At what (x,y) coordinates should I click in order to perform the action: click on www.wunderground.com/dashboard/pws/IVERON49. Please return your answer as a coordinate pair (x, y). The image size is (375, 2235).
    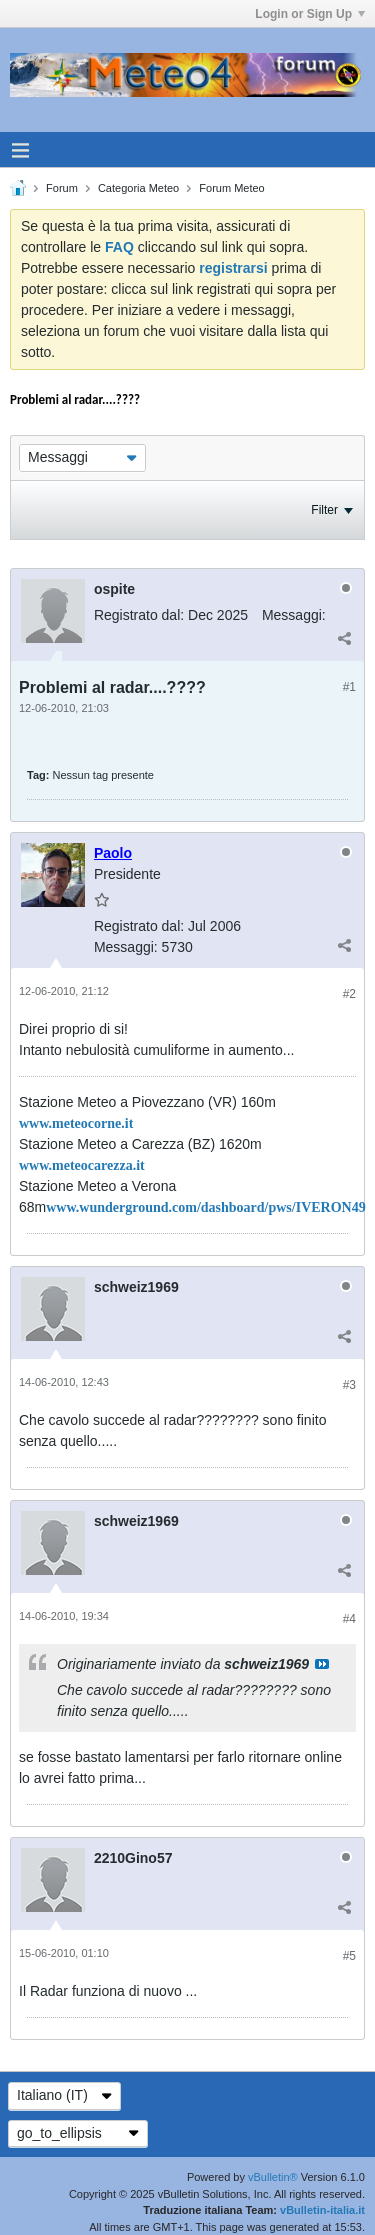
    Looking at the image, I should click on (205, 1207).